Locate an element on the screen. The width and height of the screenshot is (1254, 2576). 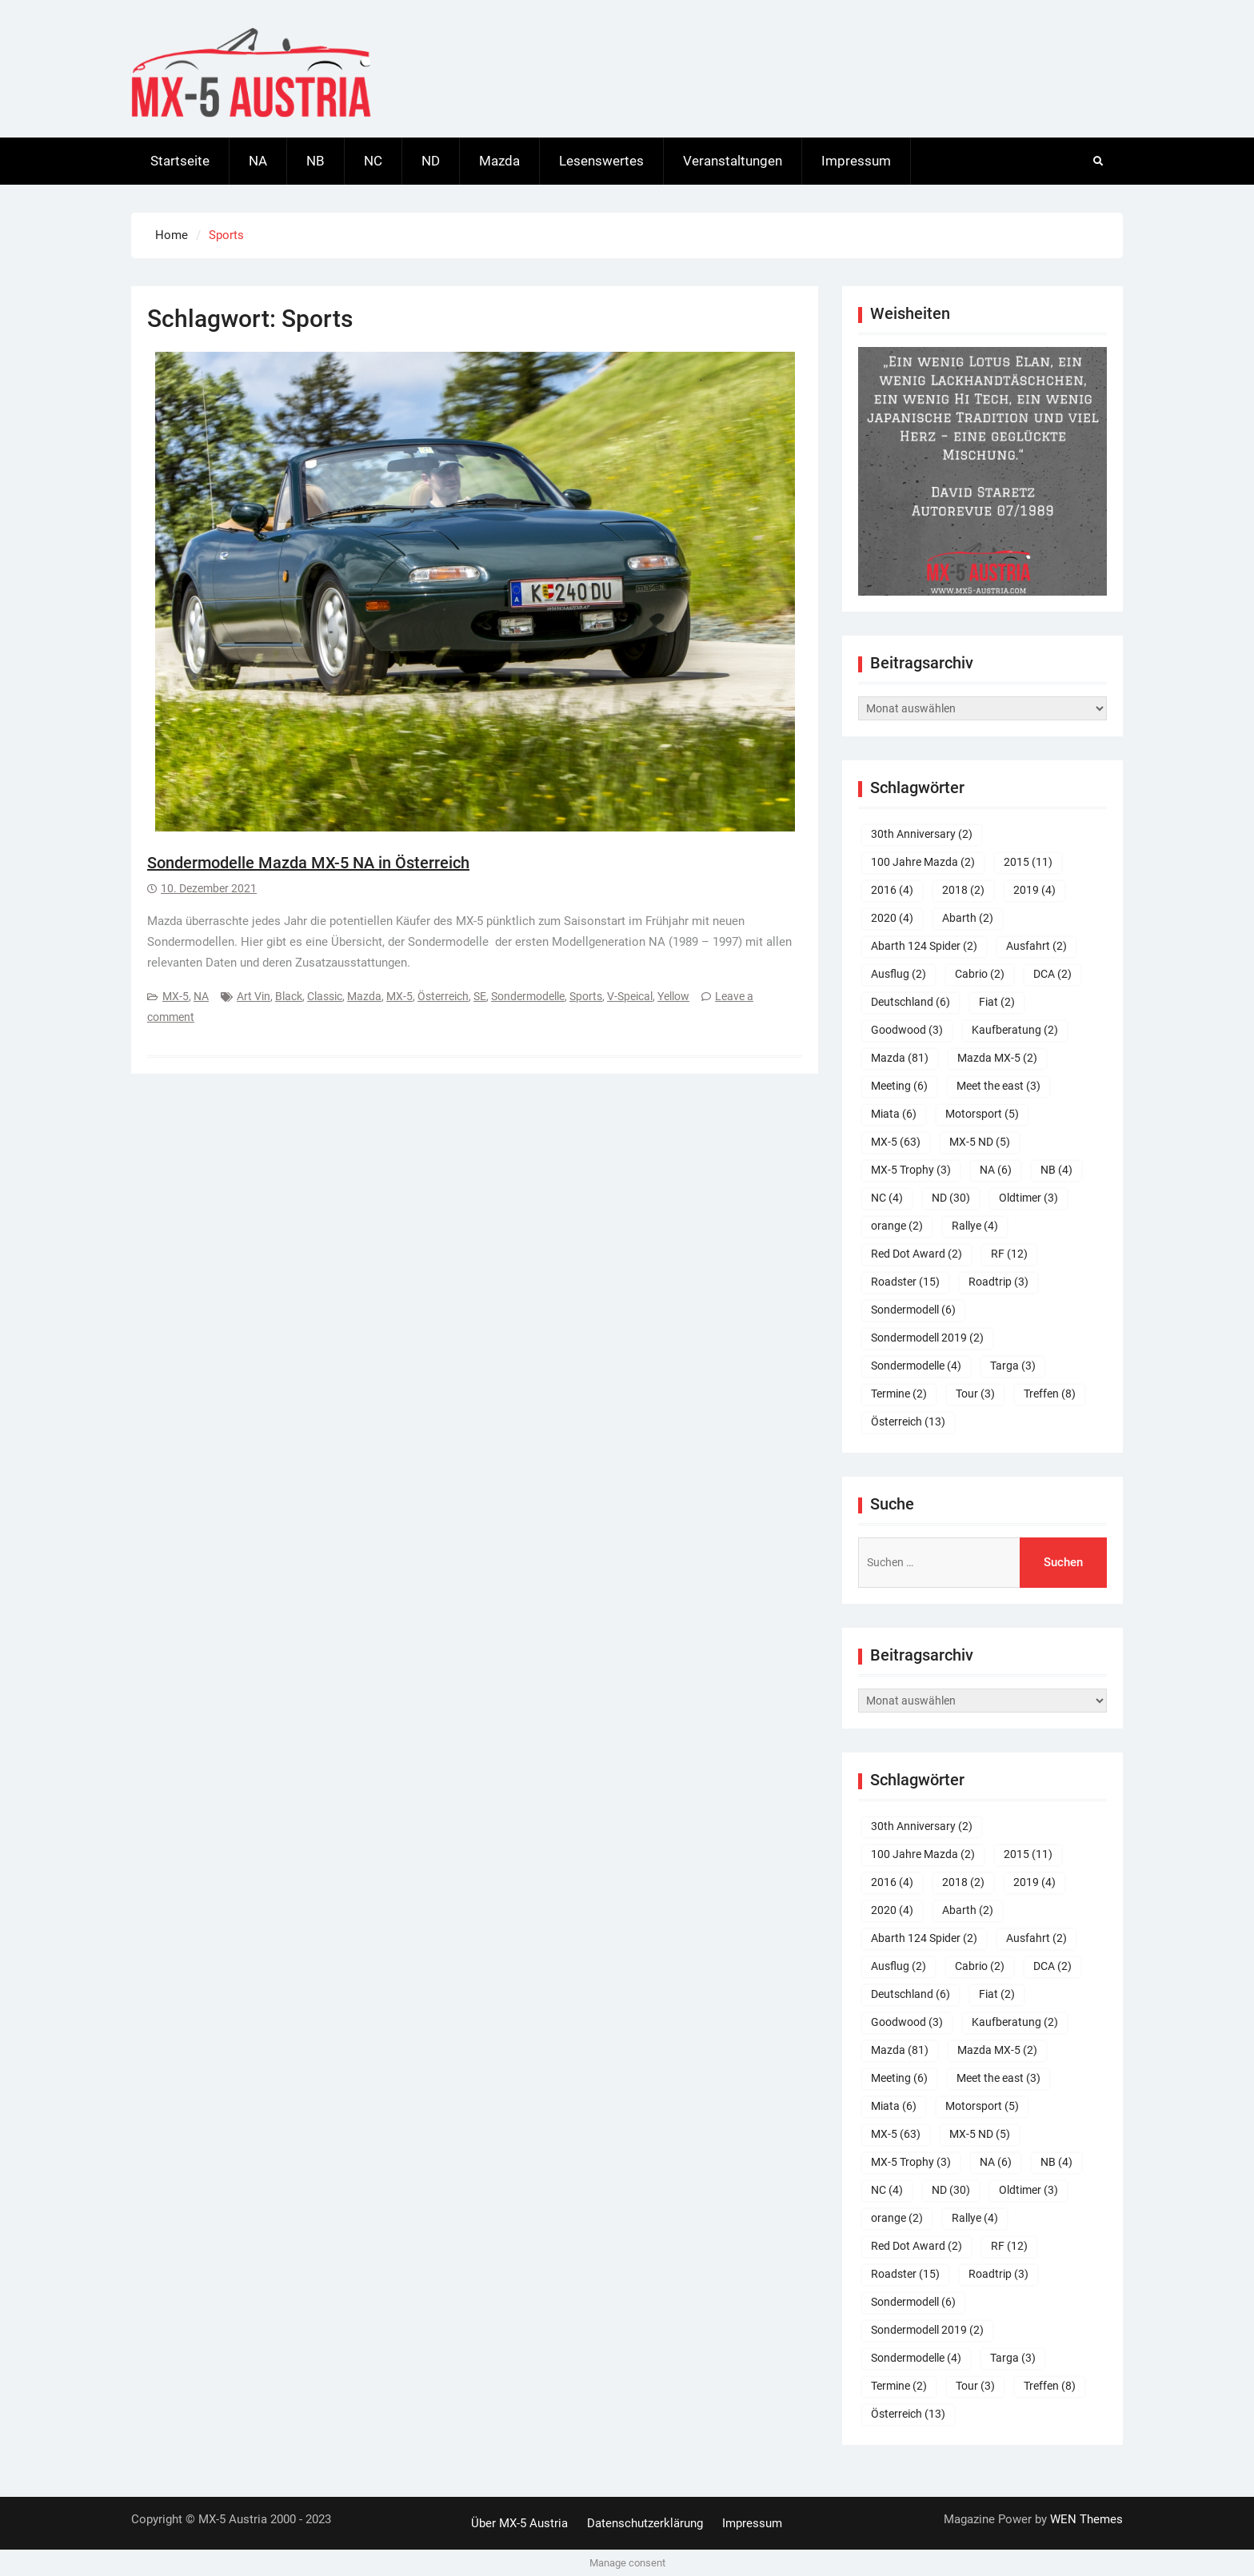
Österreich [Österreich (13 Einträge)] is located at coordinates (908, 1421).